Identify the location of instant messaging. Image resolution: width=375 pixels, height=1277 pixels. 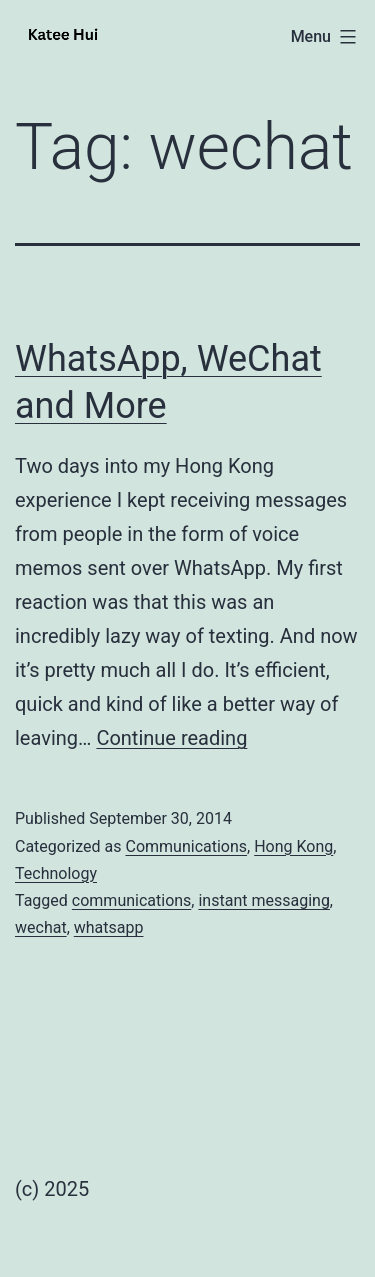
(263, 900).